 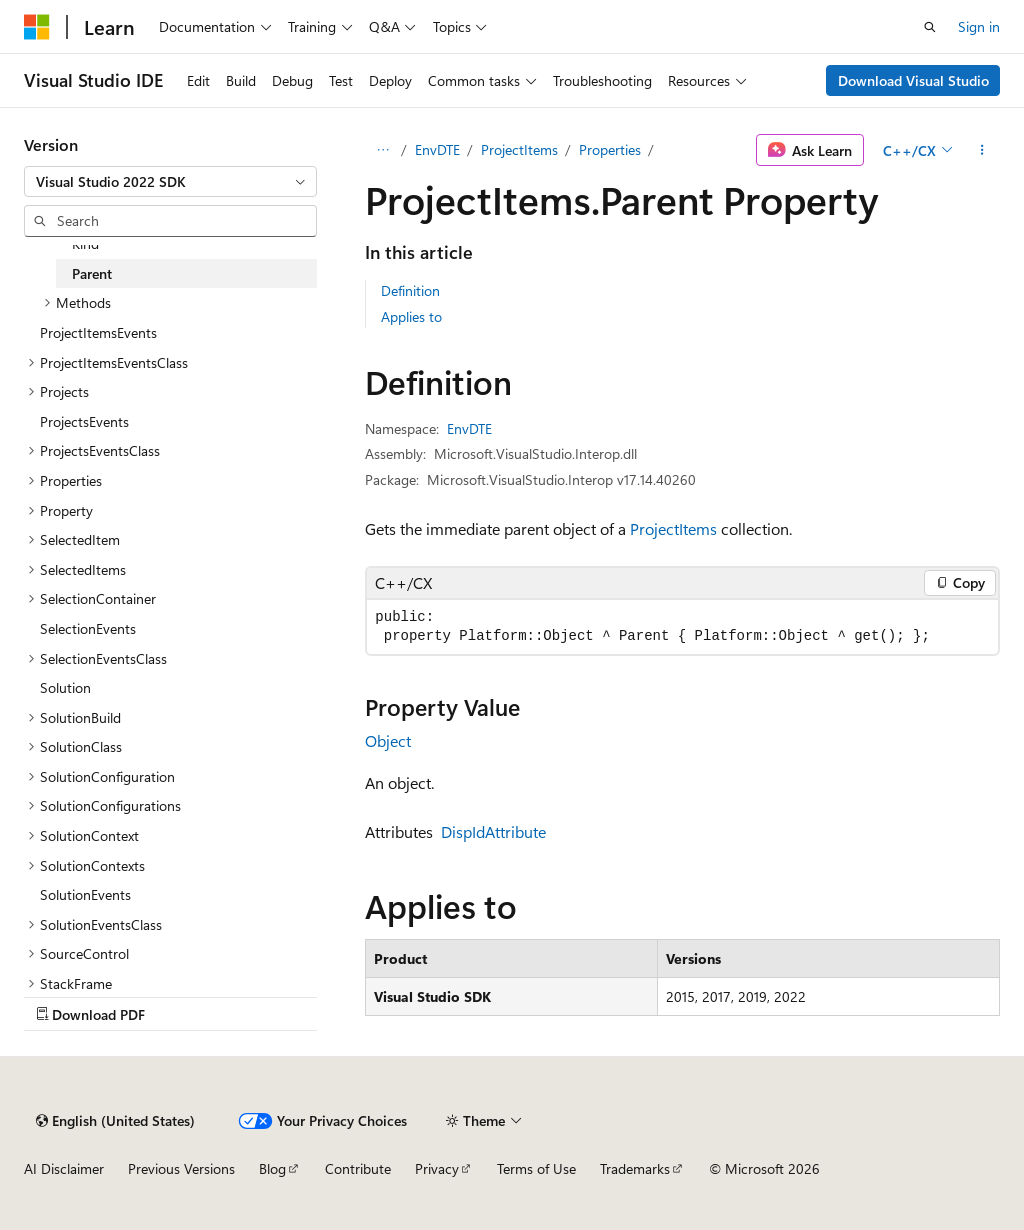 What do you see at coordinates (65, 687) in the screenshot?
I see `Solution [treeitem]` at bounding box center [65, 687].